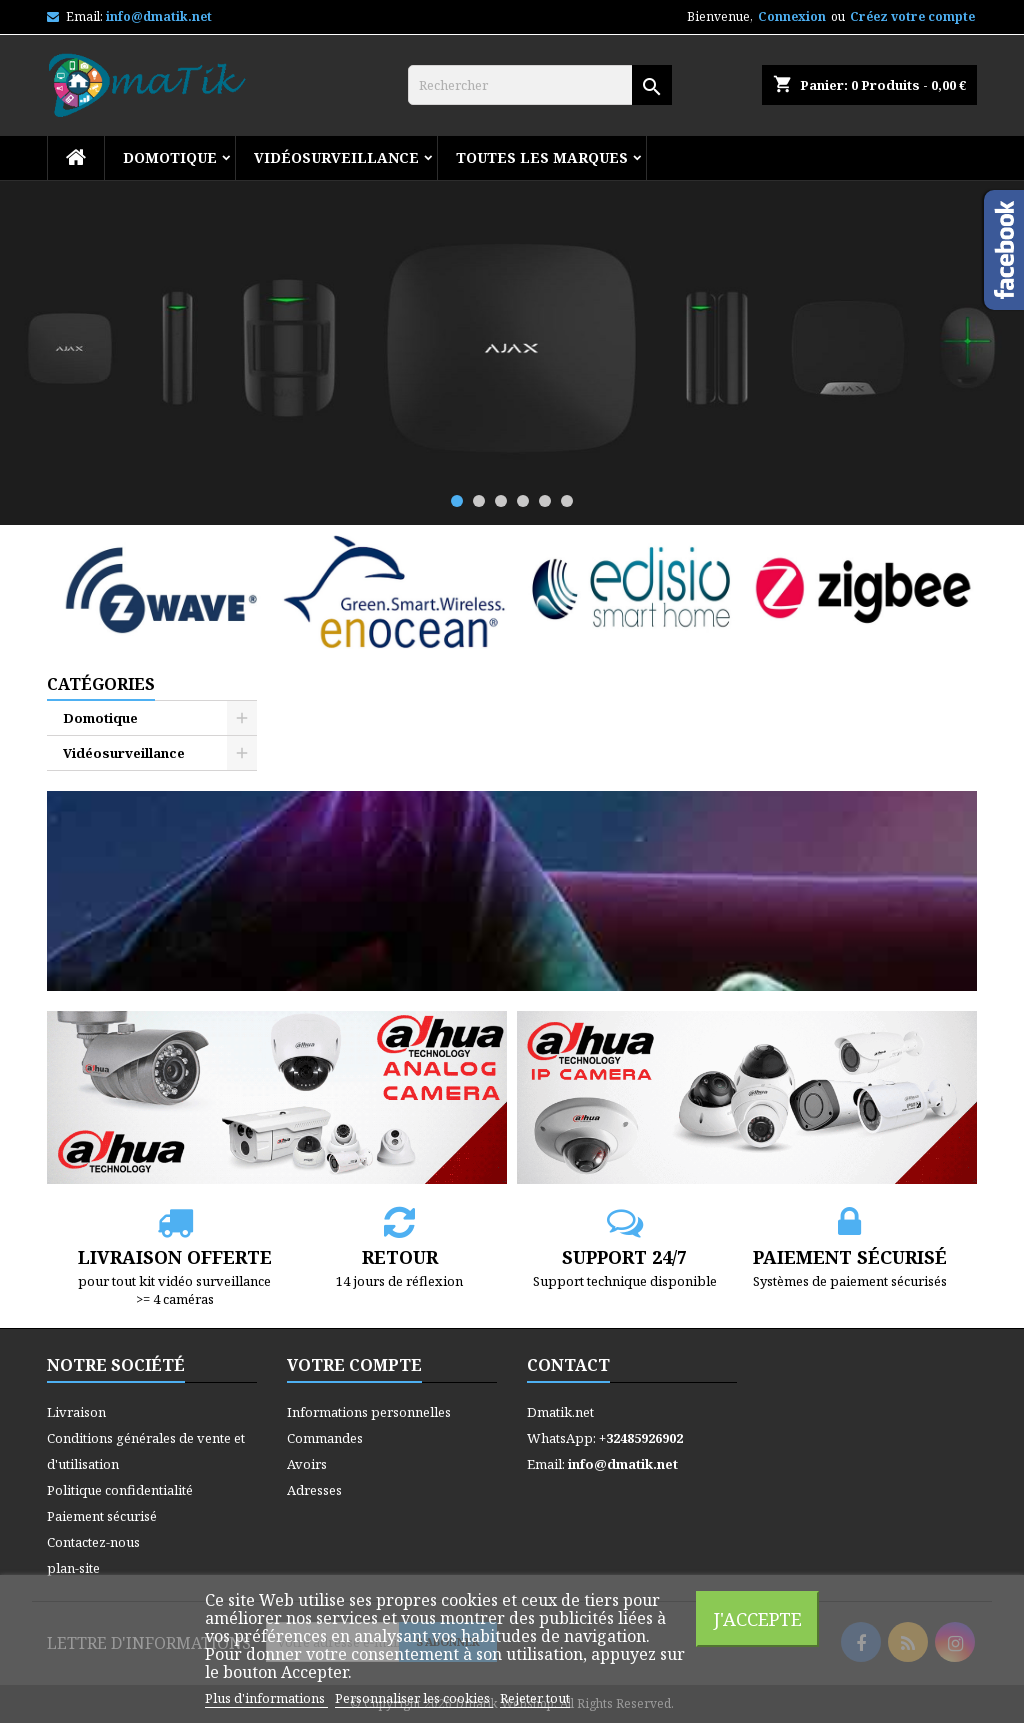 The height and width of the screenshot is (1723, 1024). What do you see at coordinates (101, 684) in the screenshot?
I see `Catégories` at bounding box center [101, 684].